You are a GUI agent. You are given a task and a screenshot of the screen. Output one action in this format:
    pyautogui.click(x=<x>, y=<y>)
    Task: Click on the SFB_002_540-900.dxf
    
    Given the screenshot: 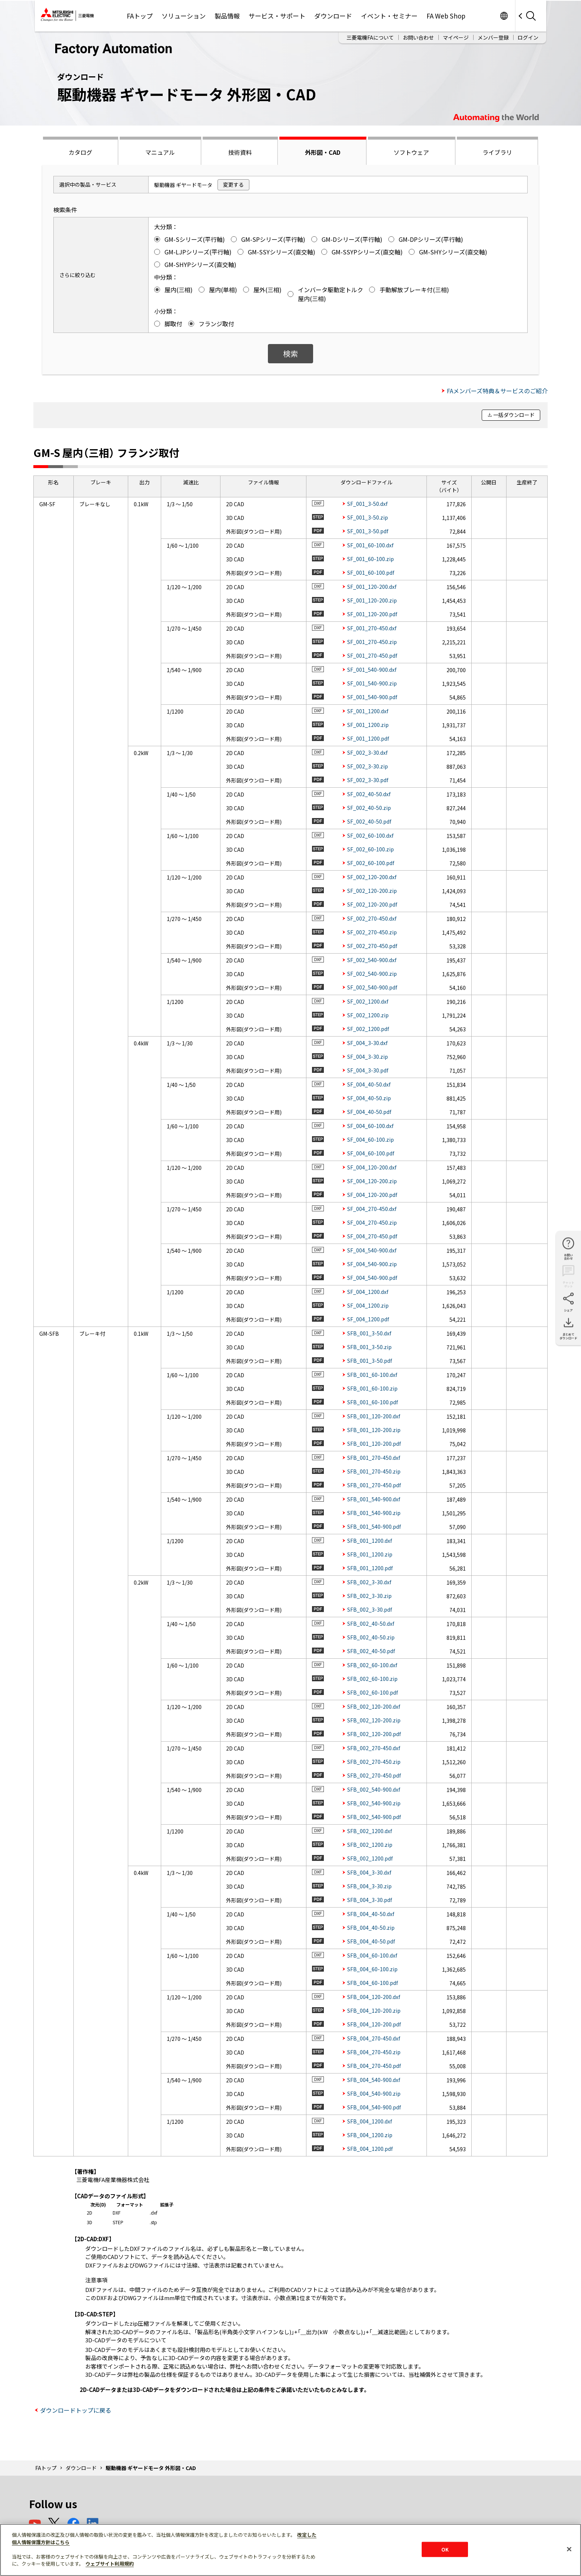 What is the action you would take?
    pyautogui.click(x=373, y=1789)
    